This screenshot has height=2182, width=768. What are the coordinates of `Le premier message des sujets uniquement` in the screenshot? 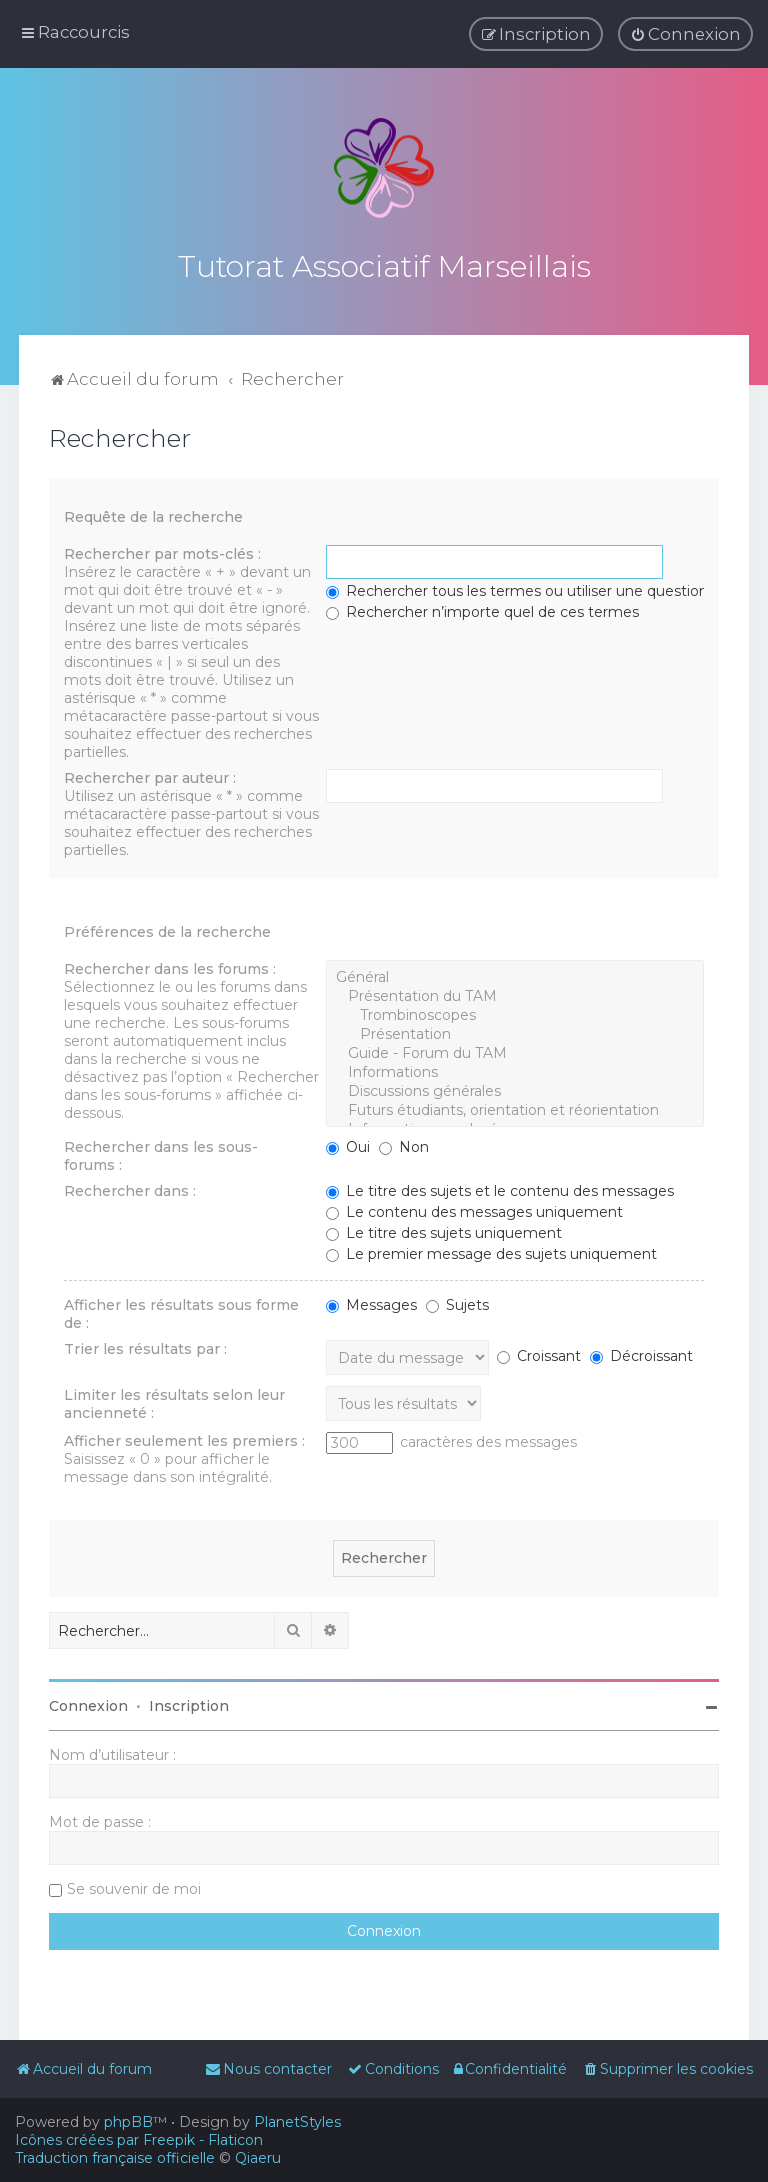 It's located at (491, 1251).